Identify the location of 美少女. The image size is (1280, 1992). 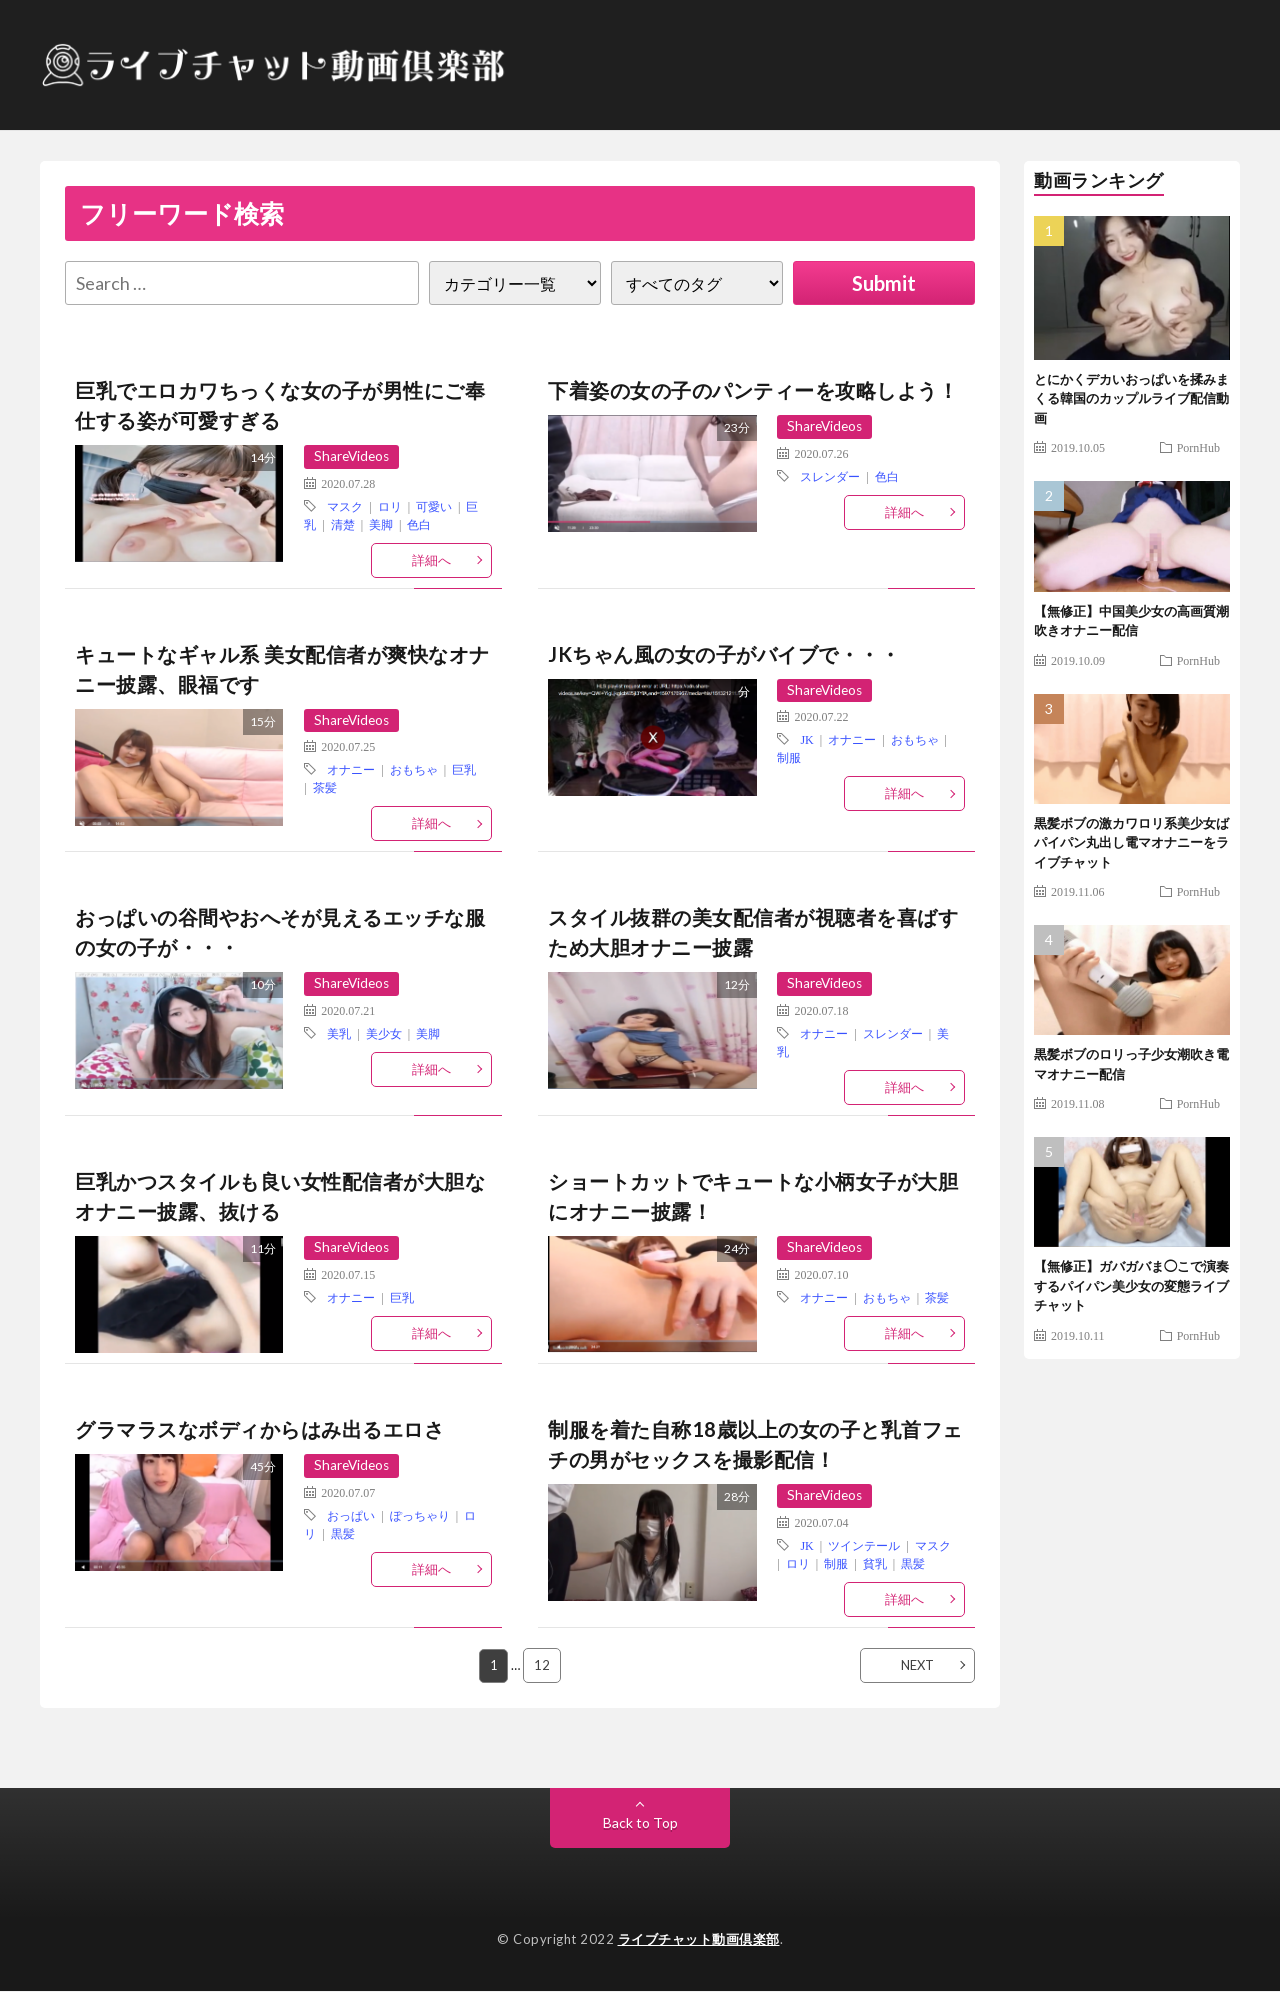
(384, 1034).